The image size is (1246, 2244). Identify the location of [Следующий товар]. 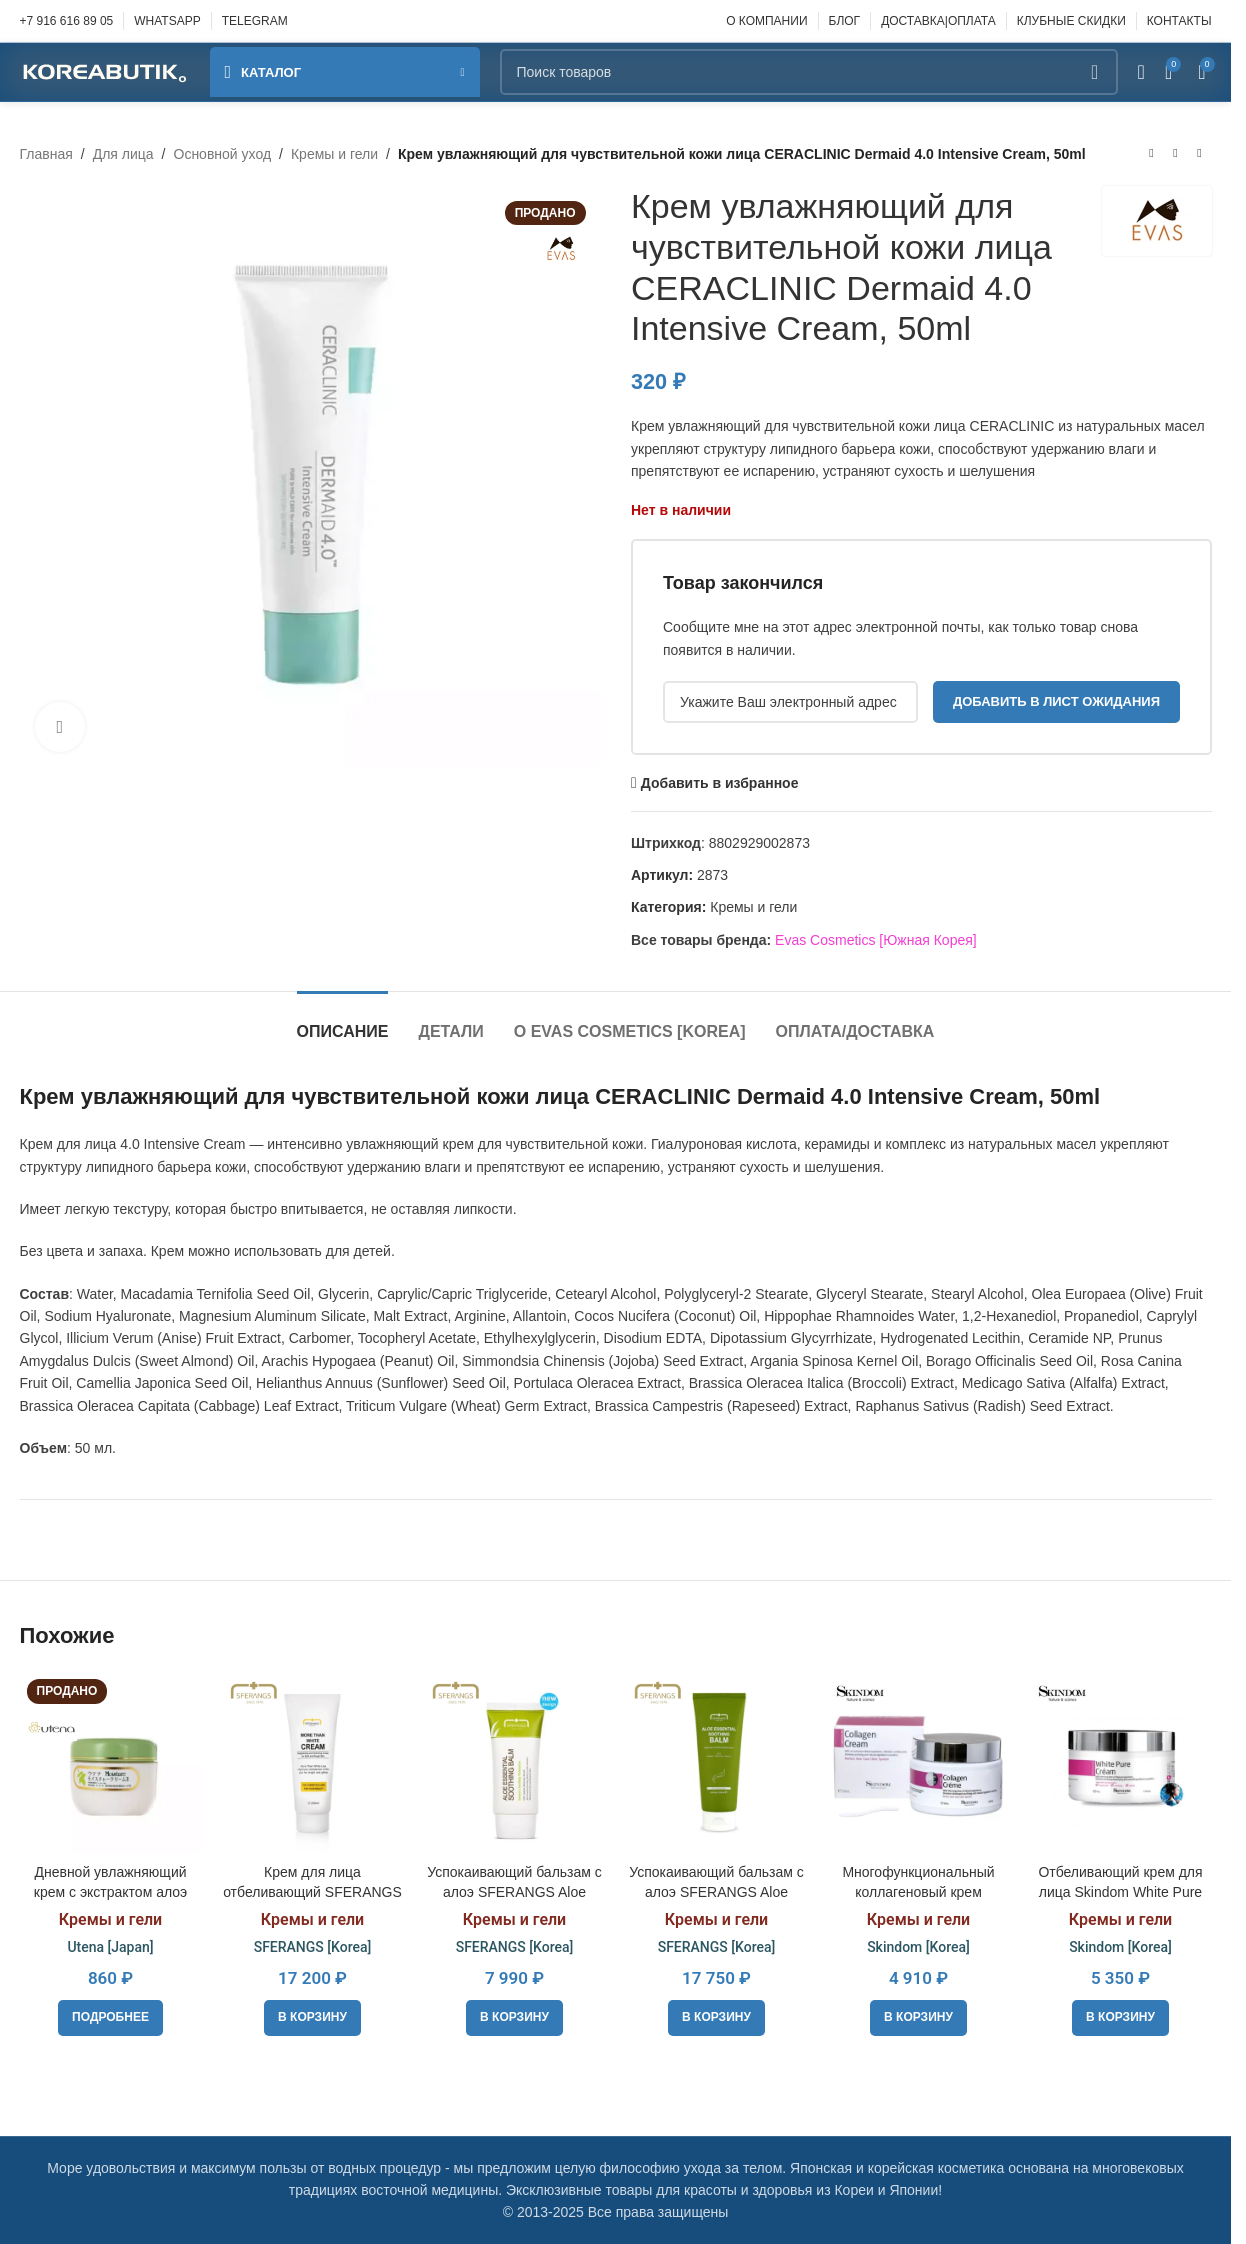
(1200, 154).